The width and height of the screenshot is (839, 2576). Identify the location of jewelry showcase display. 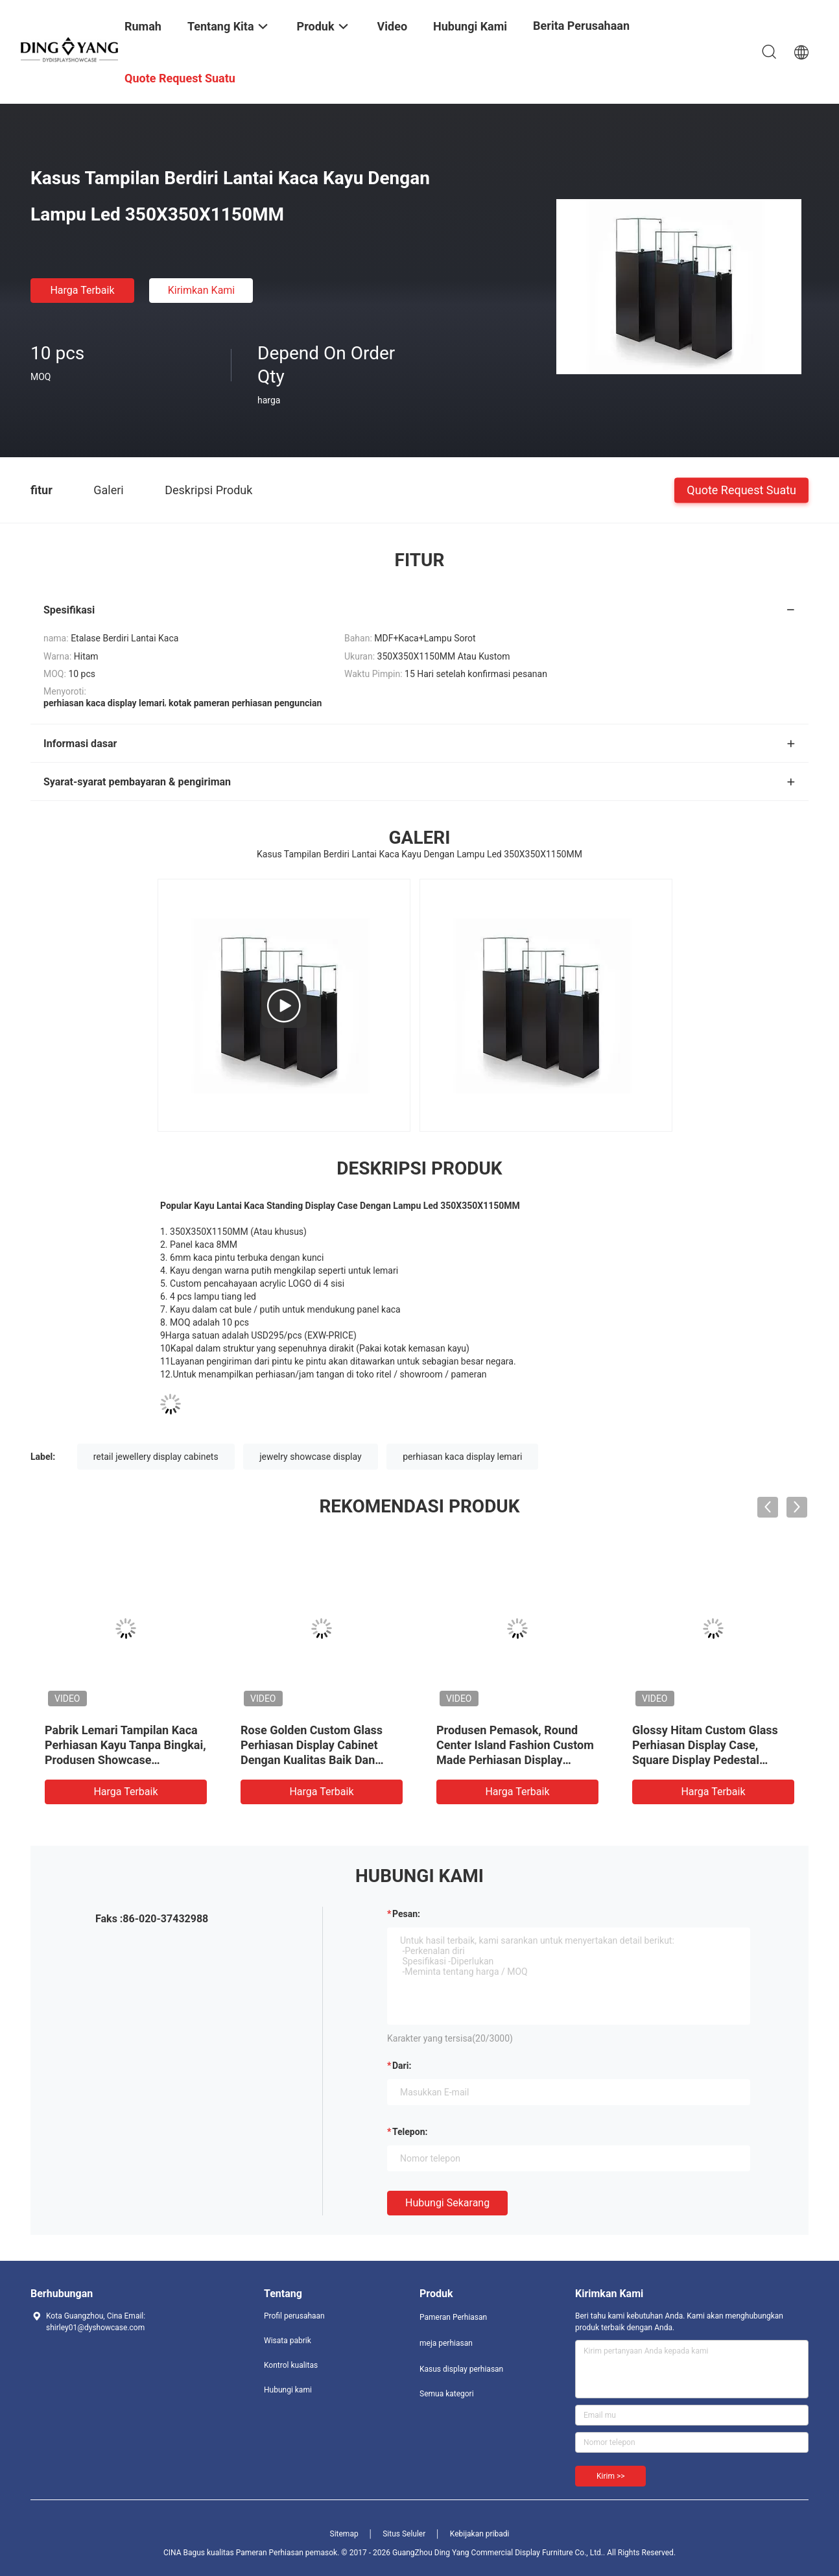
(310, 1456).